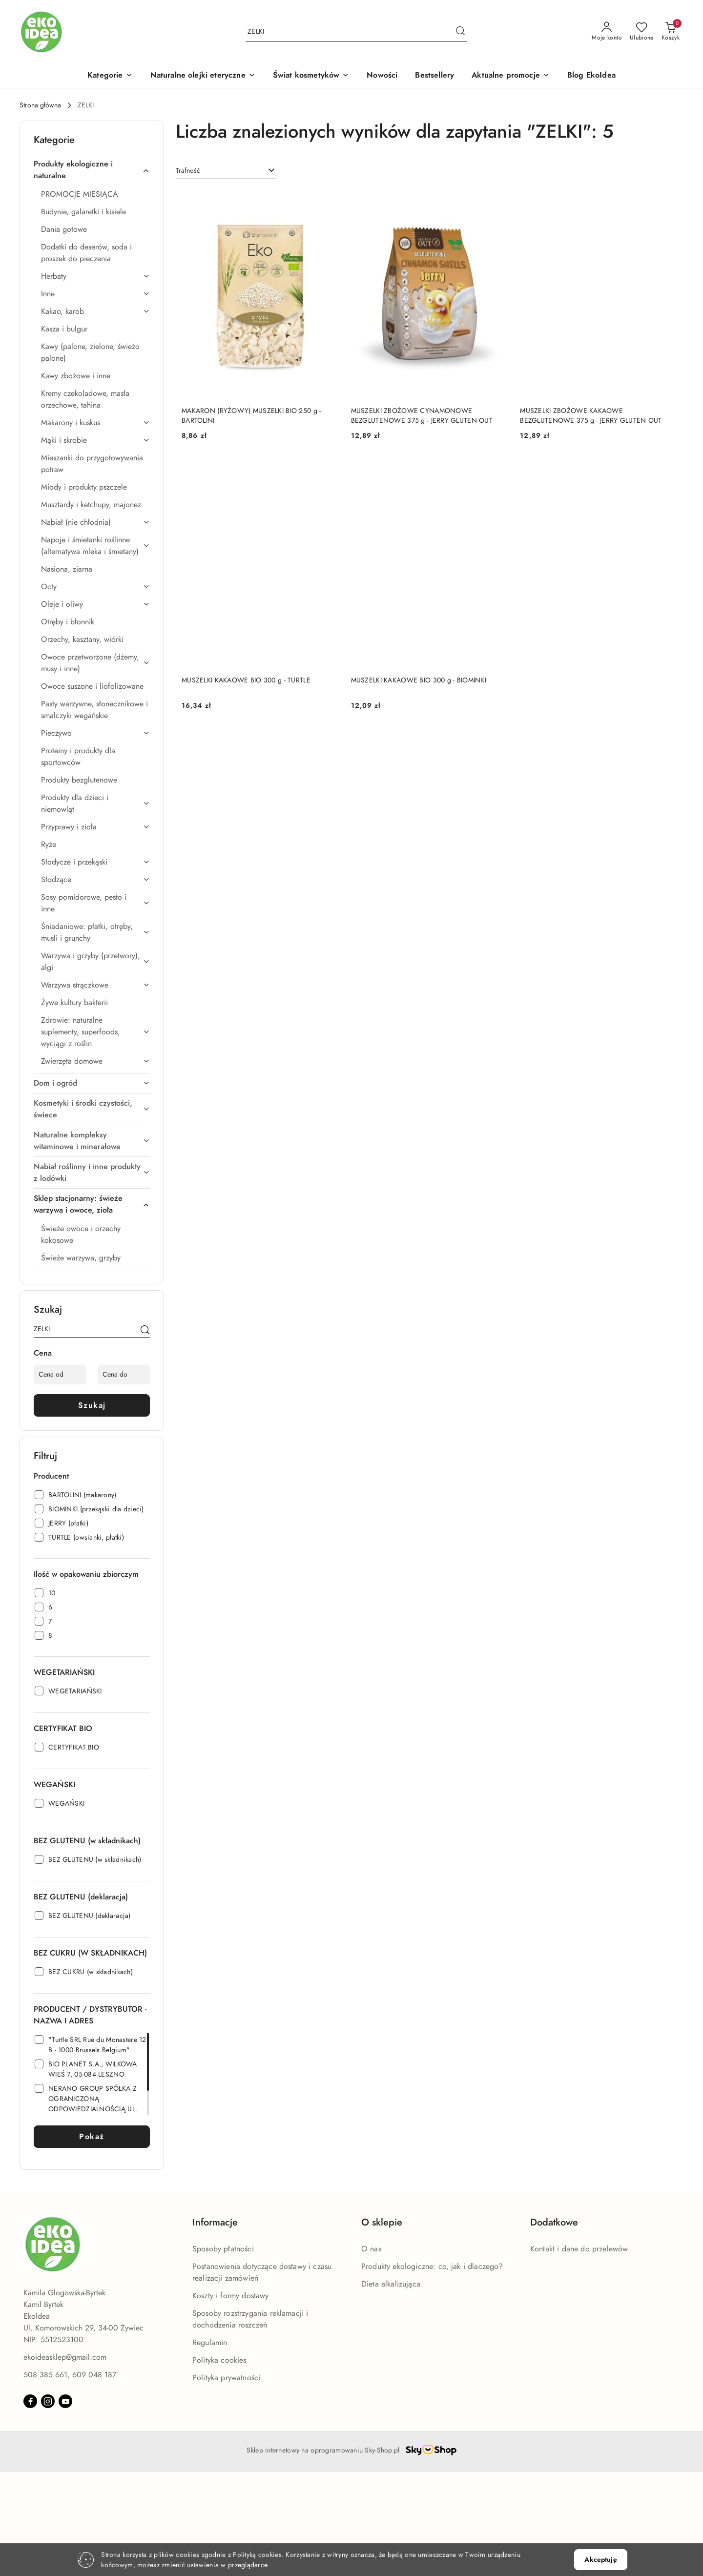 Image resolution: width=703 pixels, height=2576 pixels. What do you see at coordinates (226, 171) in the screenshot?
I see `[combobox]` at bounding box center [226, 171].